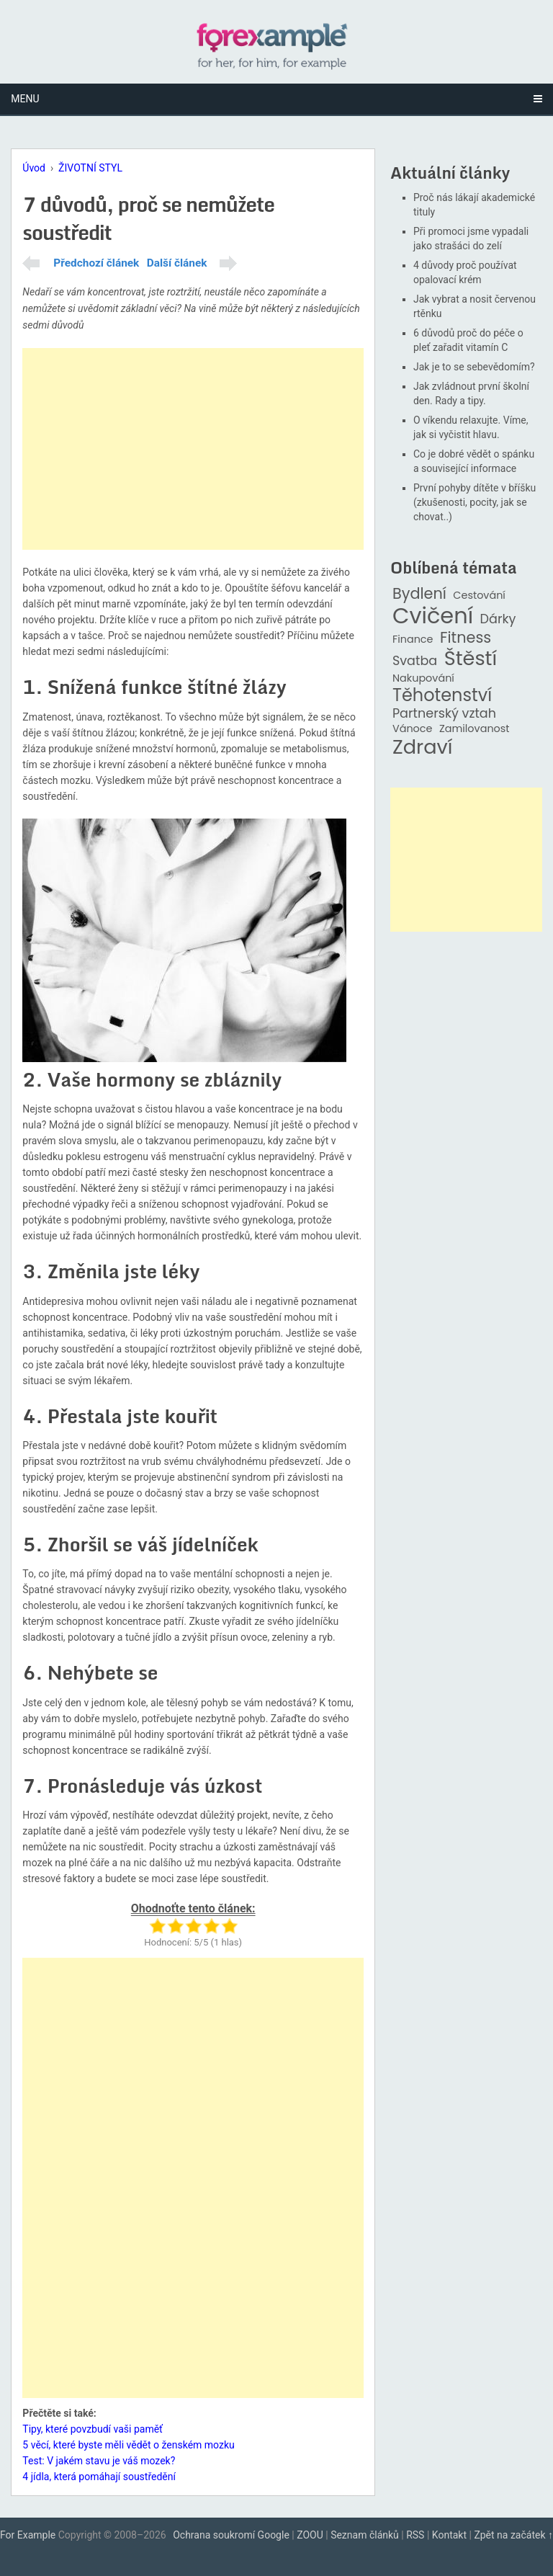  I want to click on Partnerský vztah, so click(444, 713).